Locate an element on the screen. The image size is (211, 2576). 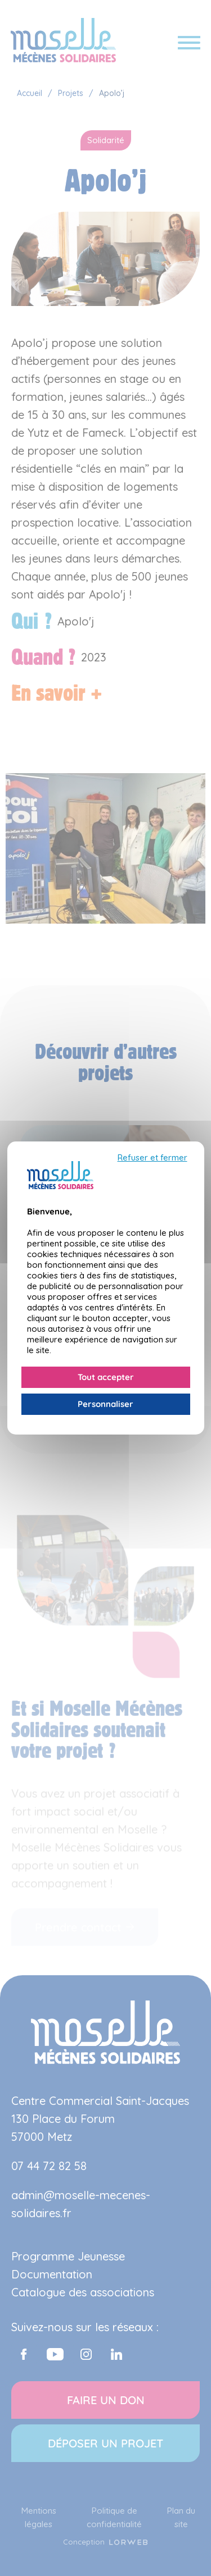
Refuser et fermer is located at coordinates (152, 1158).